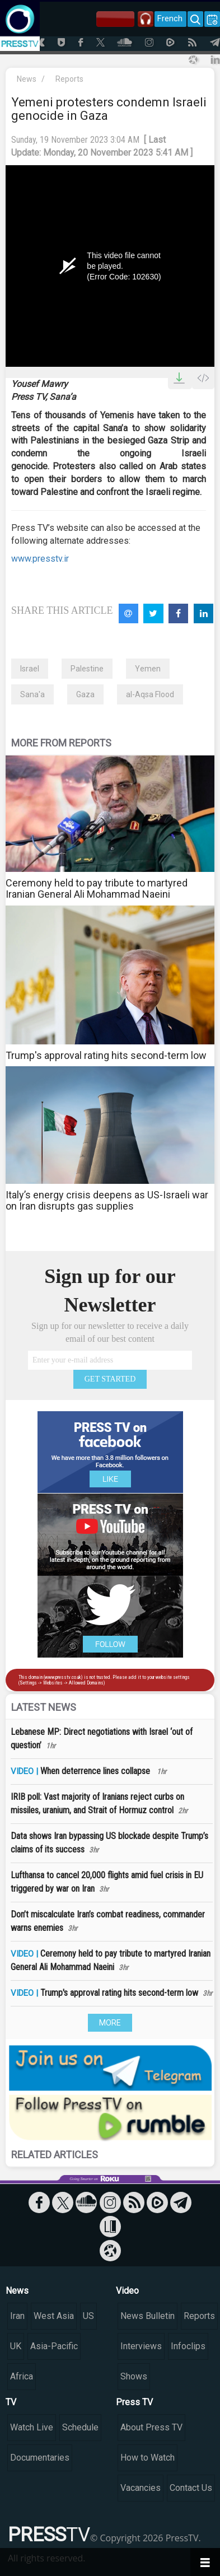  What do you see at coordinates (133, 2376) in the screenshot?
I see `Shows` at bounding box center [133, 2376].